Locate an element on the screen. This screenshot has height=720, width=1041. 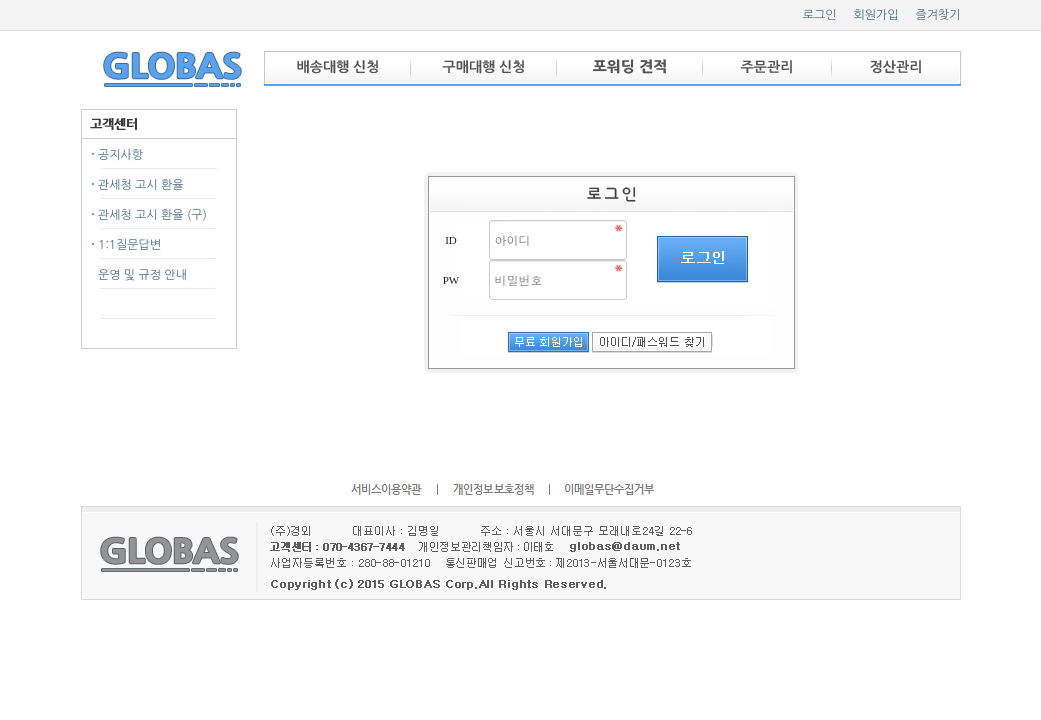
운영 및 규정 안내 is located at coordinates (142, 275).